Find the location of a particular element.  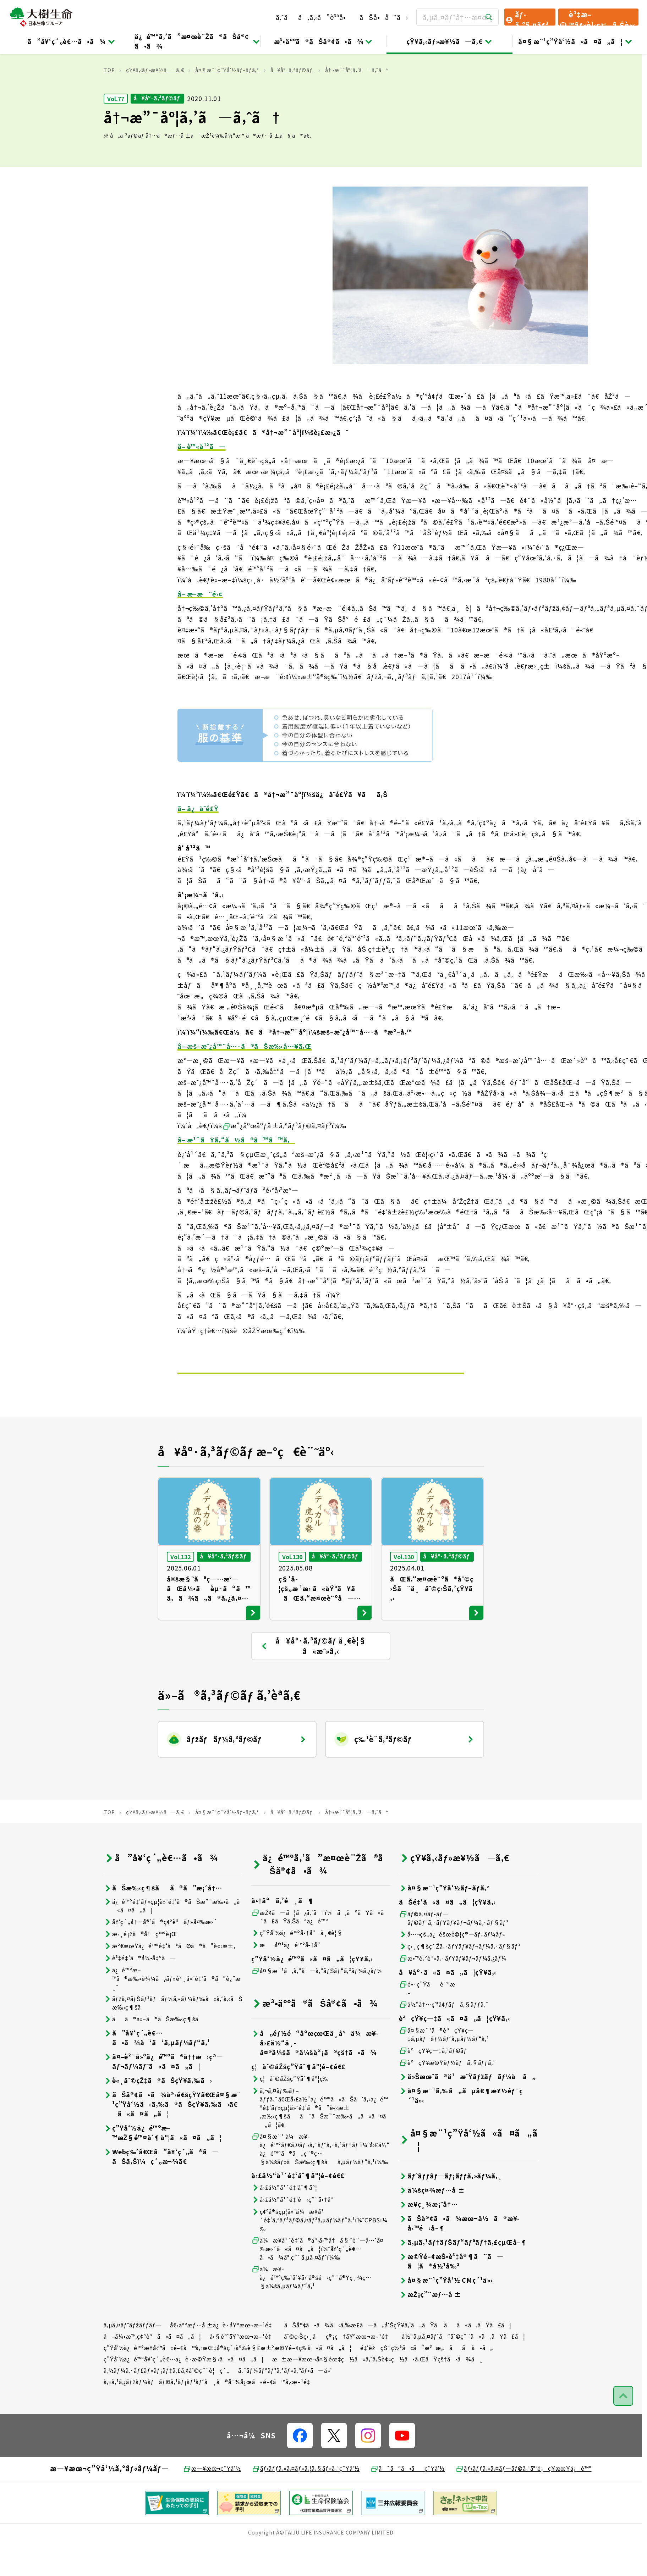

ç¦åˆ©åŽšç”Ÿåˆ¶åº¦ç­‰ is located at coordinates (290, 2115).